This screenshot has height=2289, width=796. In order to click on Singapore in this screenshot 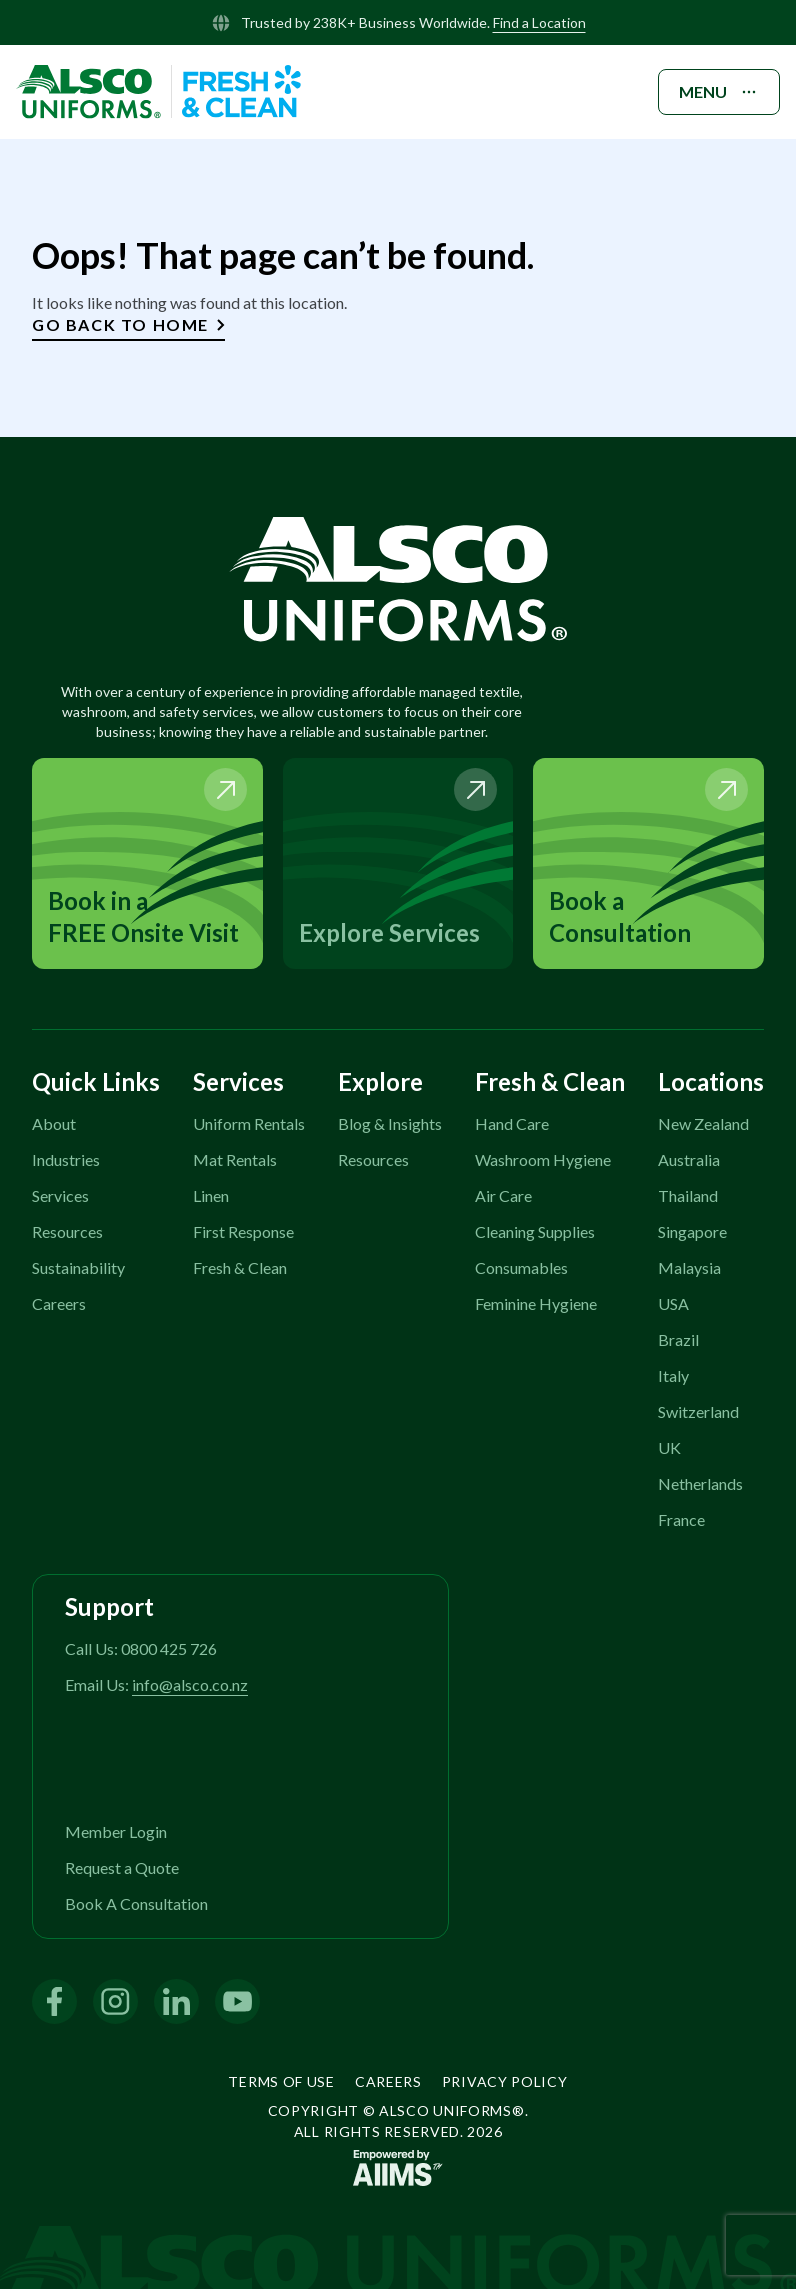, I will do `click(692, 1231)`.